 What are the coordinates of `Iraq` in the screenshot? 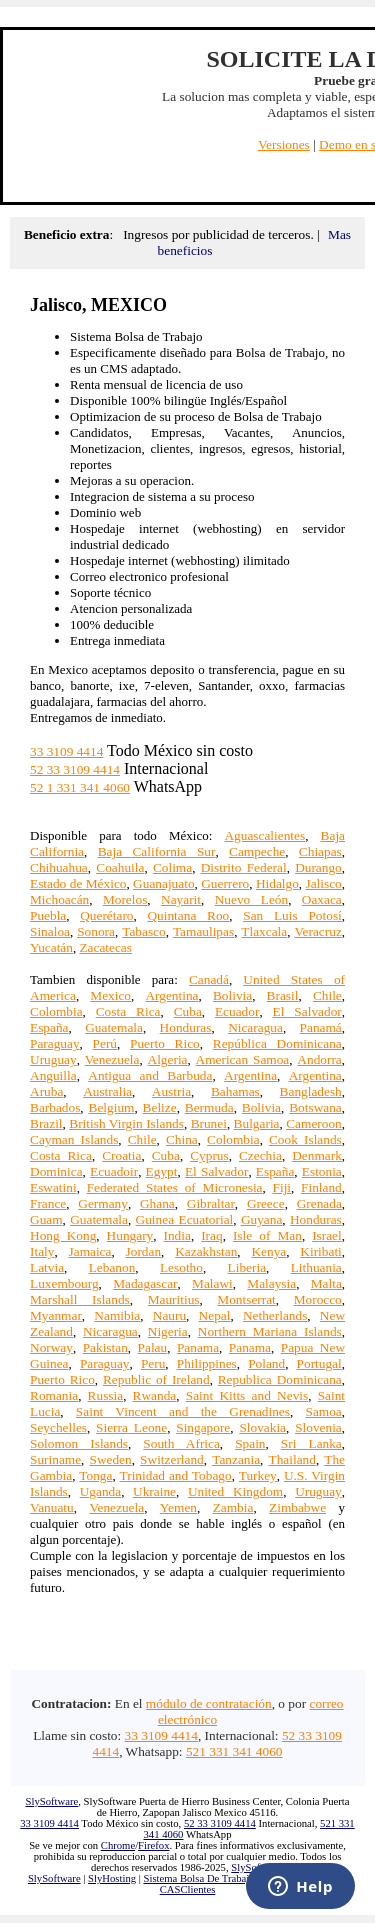 It's located at (211, 1235).